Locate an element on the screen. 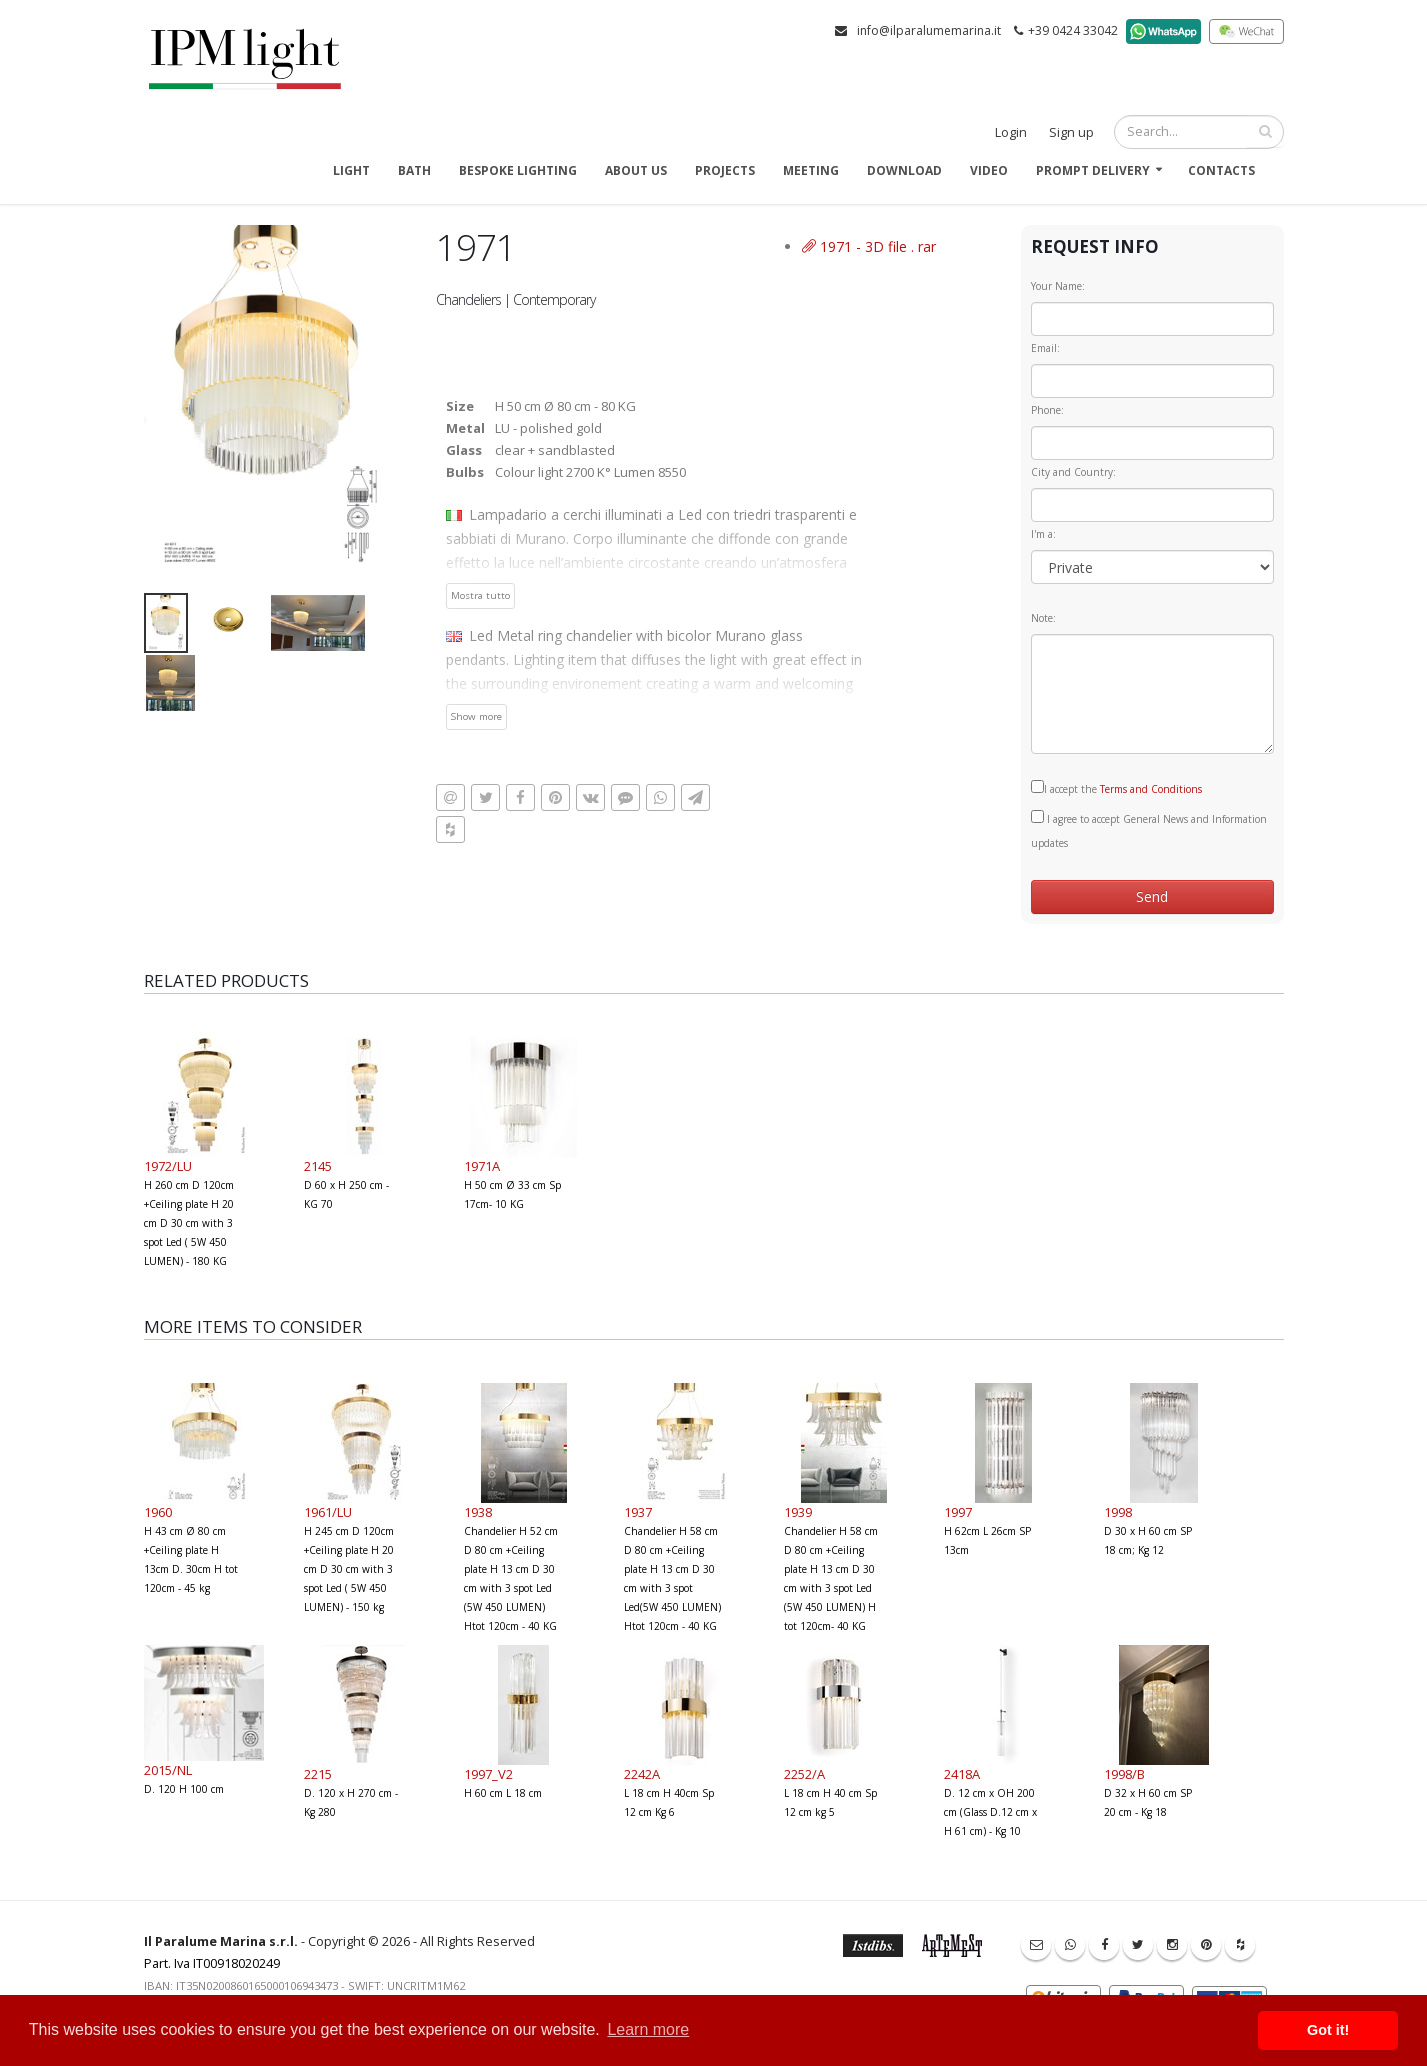  2418A is located at coordinates (962, 1774).